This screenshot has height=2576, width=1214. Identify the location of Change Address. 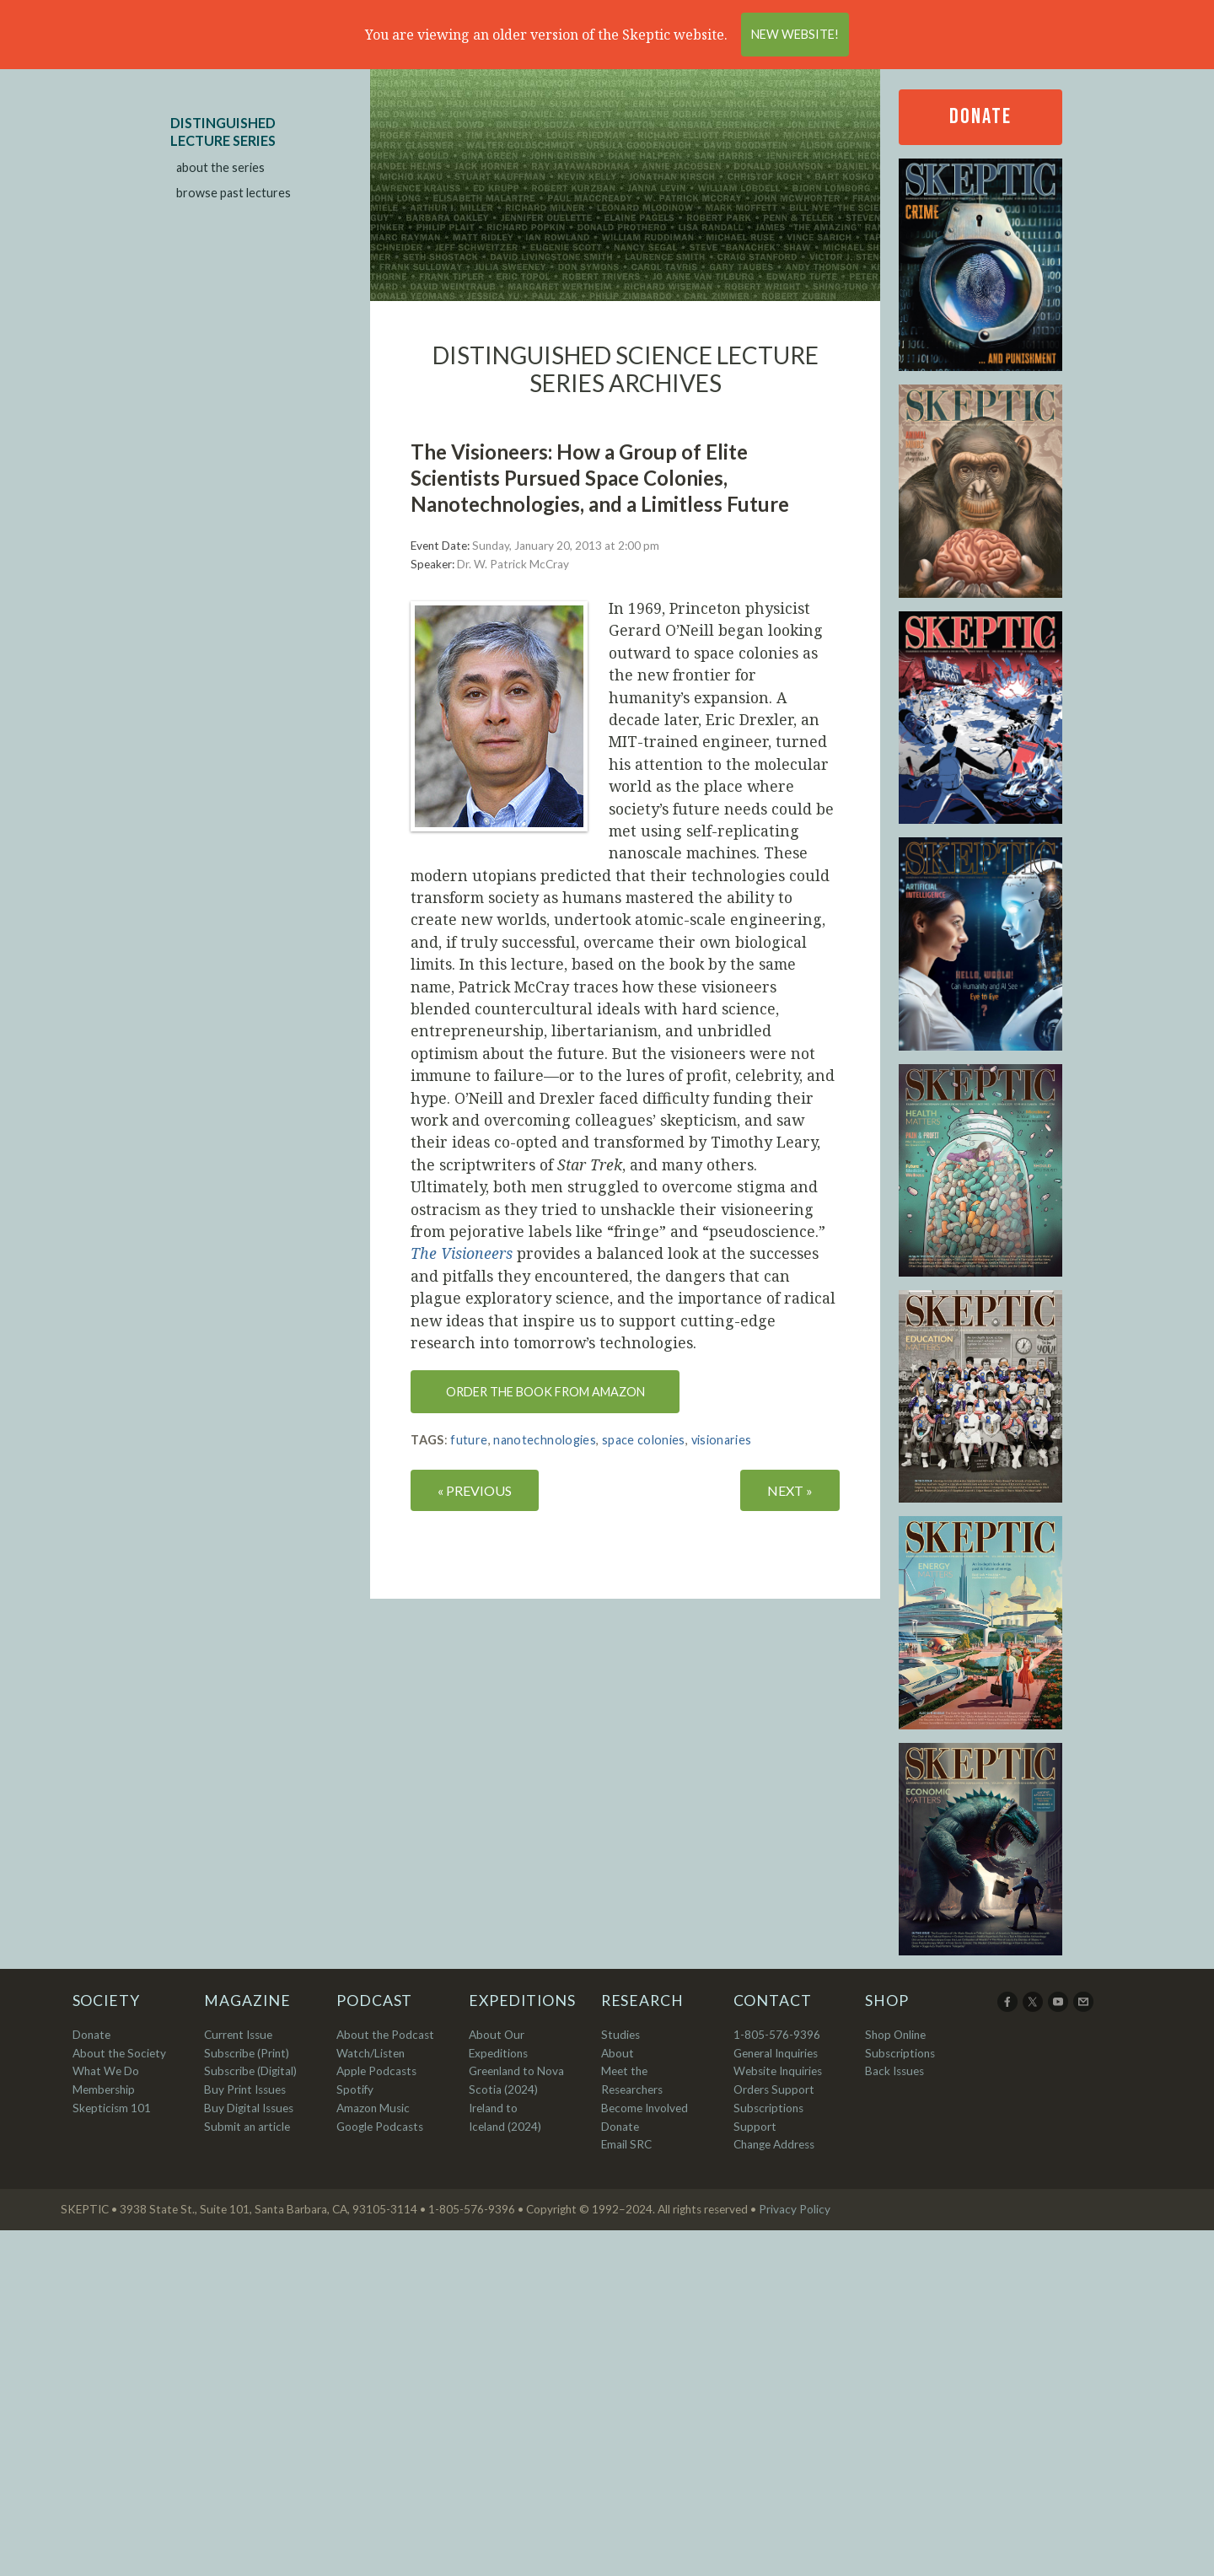
(773, 2144).